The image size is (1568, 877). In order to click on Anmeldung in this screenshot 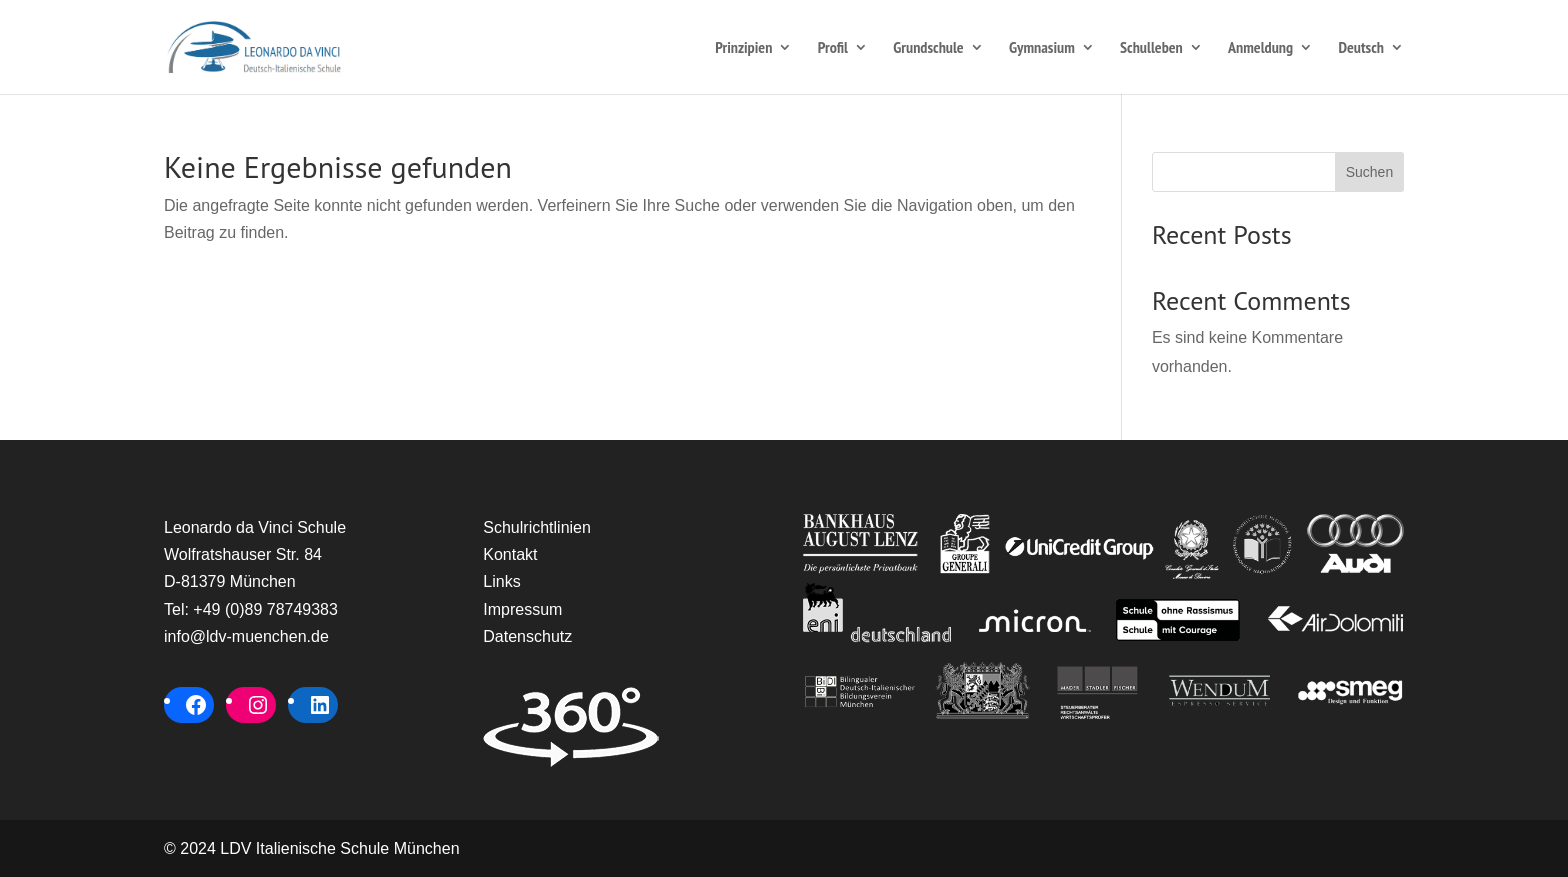, I will do `click(1260, 48)`.